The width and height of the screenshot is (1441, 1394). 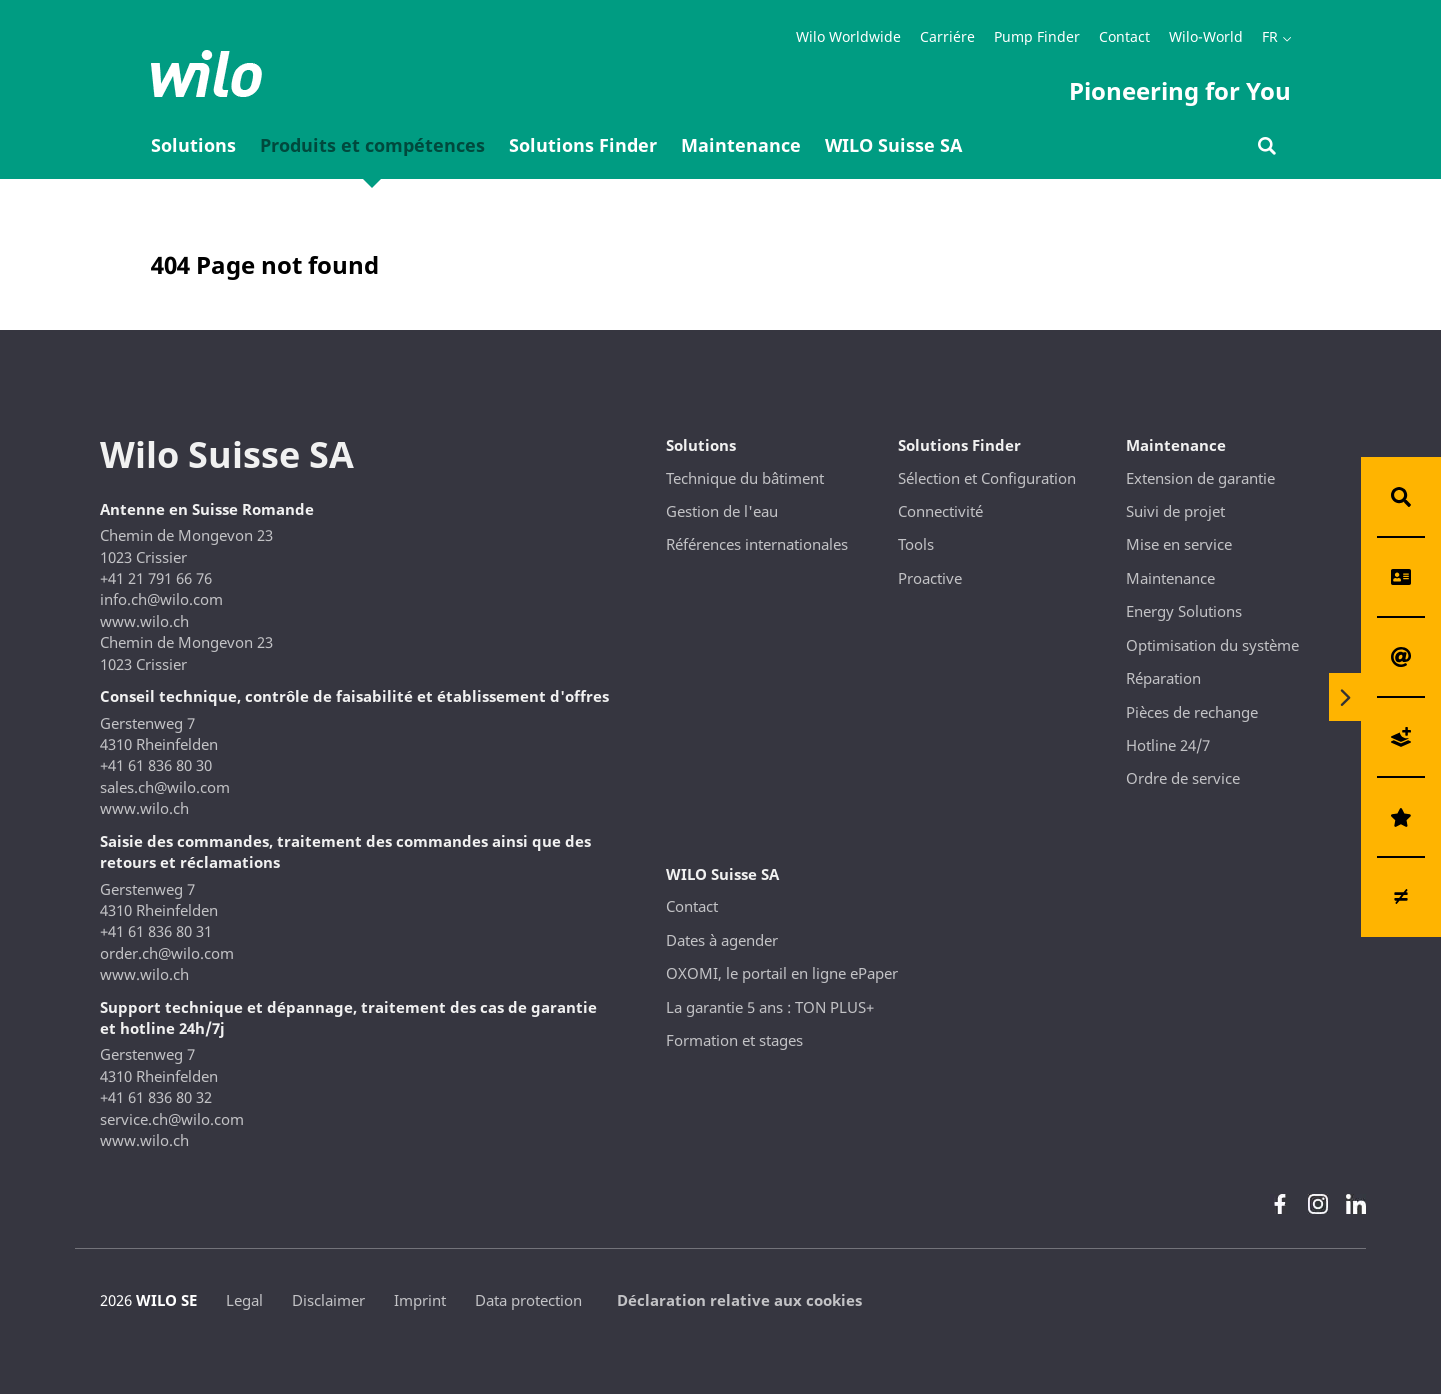 What do you see at coordinates (372, 145) in the screenshot?
I see `Produits et compétences` at bounding box center [372, 145].